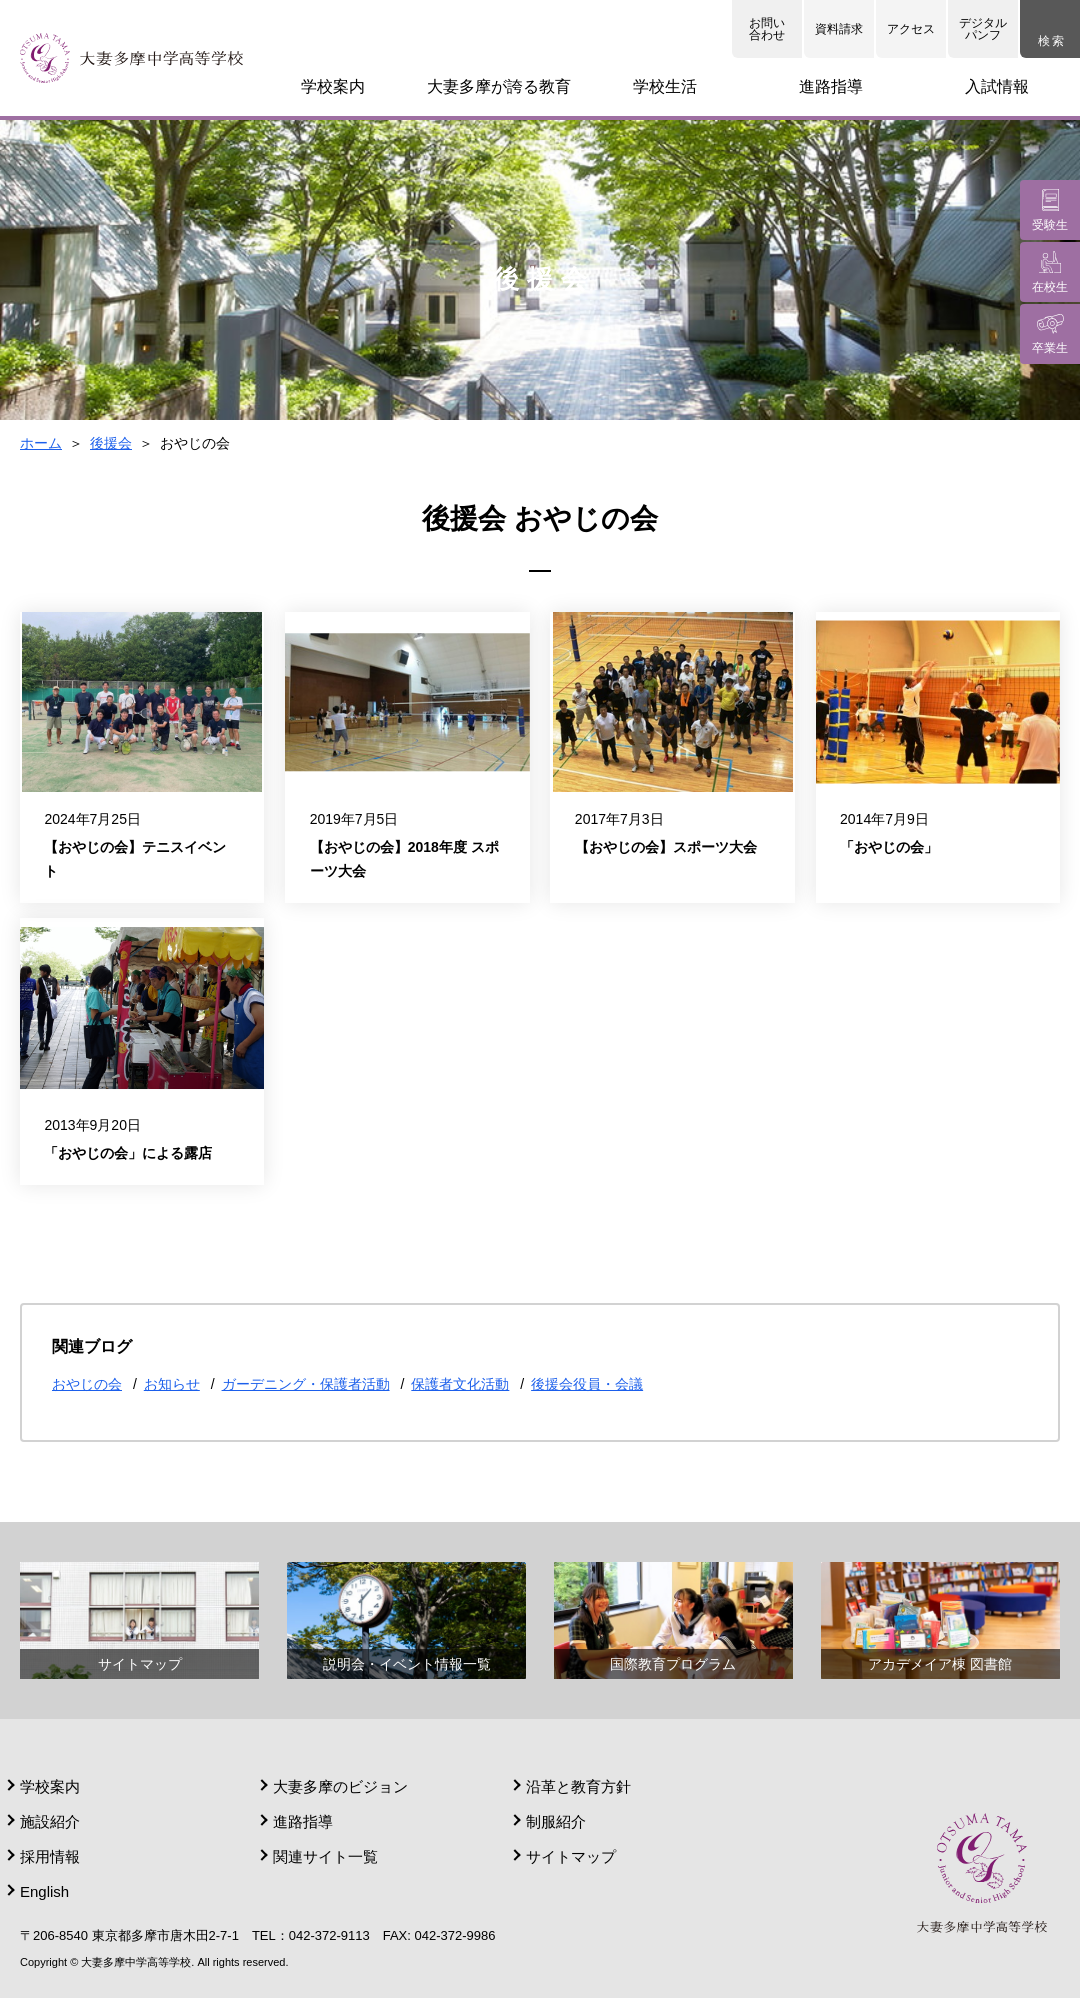 The width and height of the screenshot is (1080, 1998). I want to click on アクセス, so click(911, 29).